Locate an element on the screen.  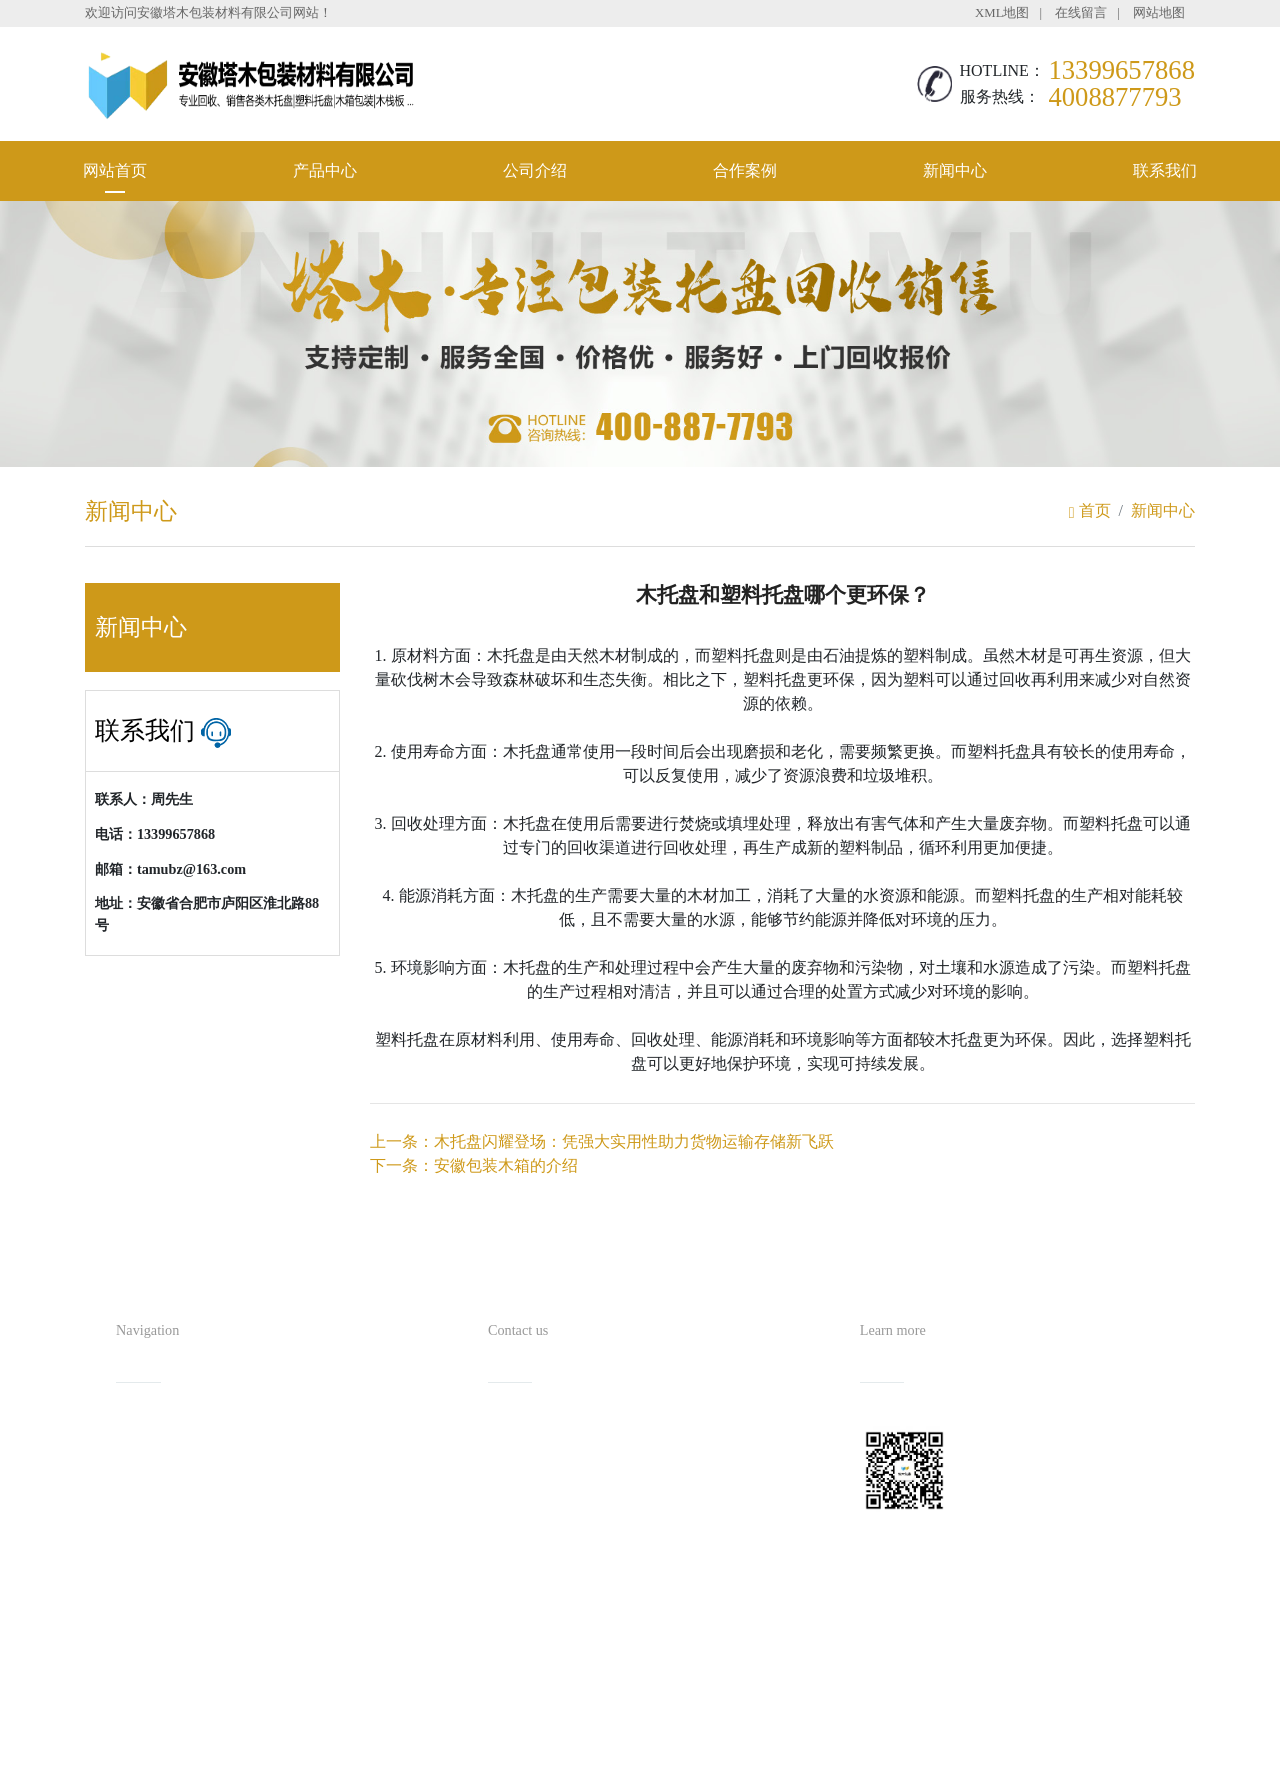
网站首页 is located at coordinates (115, 170).